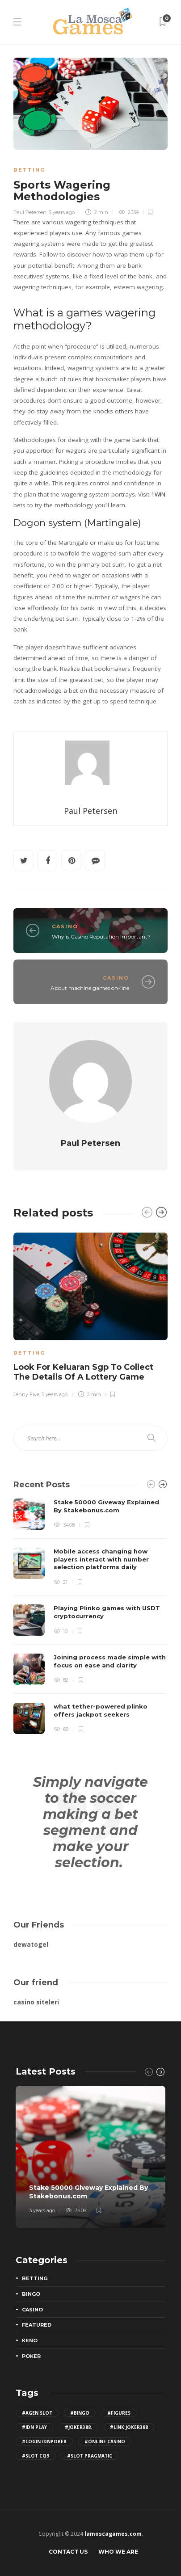  Describe the element at coordinates (68, 2551) in the screenshot. I see `Contact Us` at that location.